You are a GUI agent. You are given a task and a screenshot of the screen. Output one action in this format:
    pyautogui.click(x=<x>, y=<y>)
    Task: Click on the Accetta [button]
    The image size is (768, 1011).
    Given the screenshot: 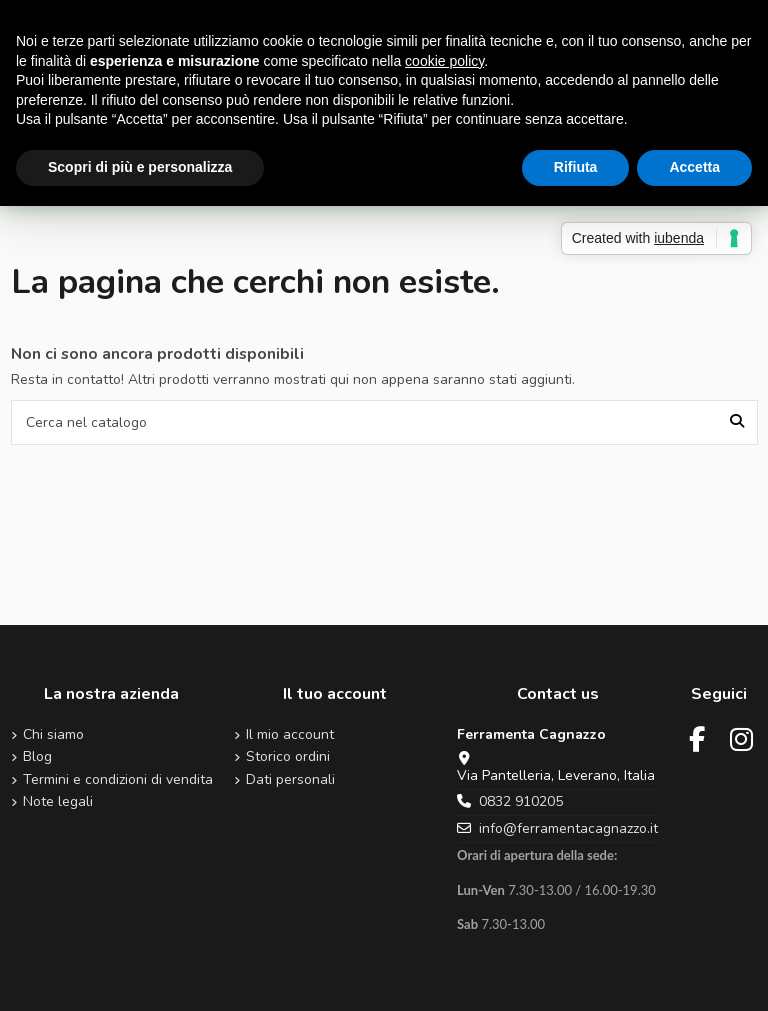 What is the action you would take?
    pyautogui.click(x=694, y=167)
    